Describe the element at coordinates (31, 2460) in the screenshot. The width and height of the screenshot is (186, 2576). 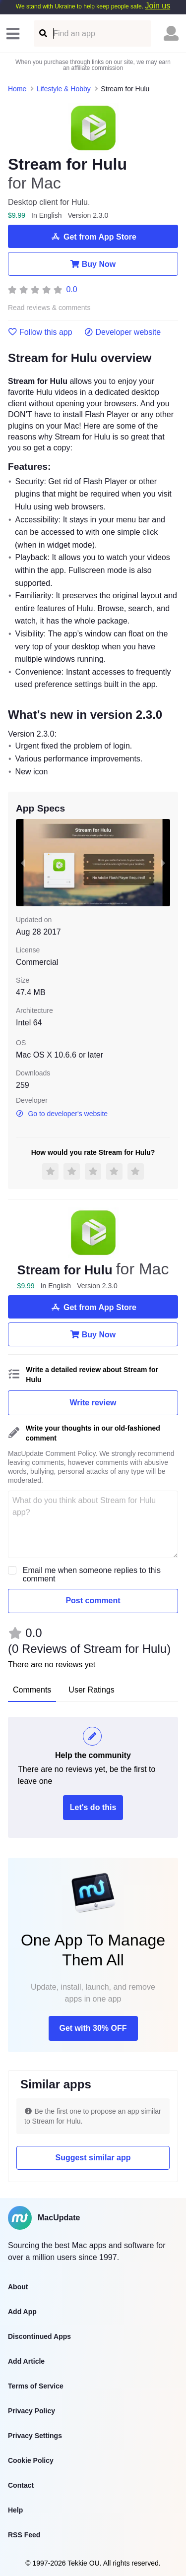
I see `Cookie Policy` at that location.